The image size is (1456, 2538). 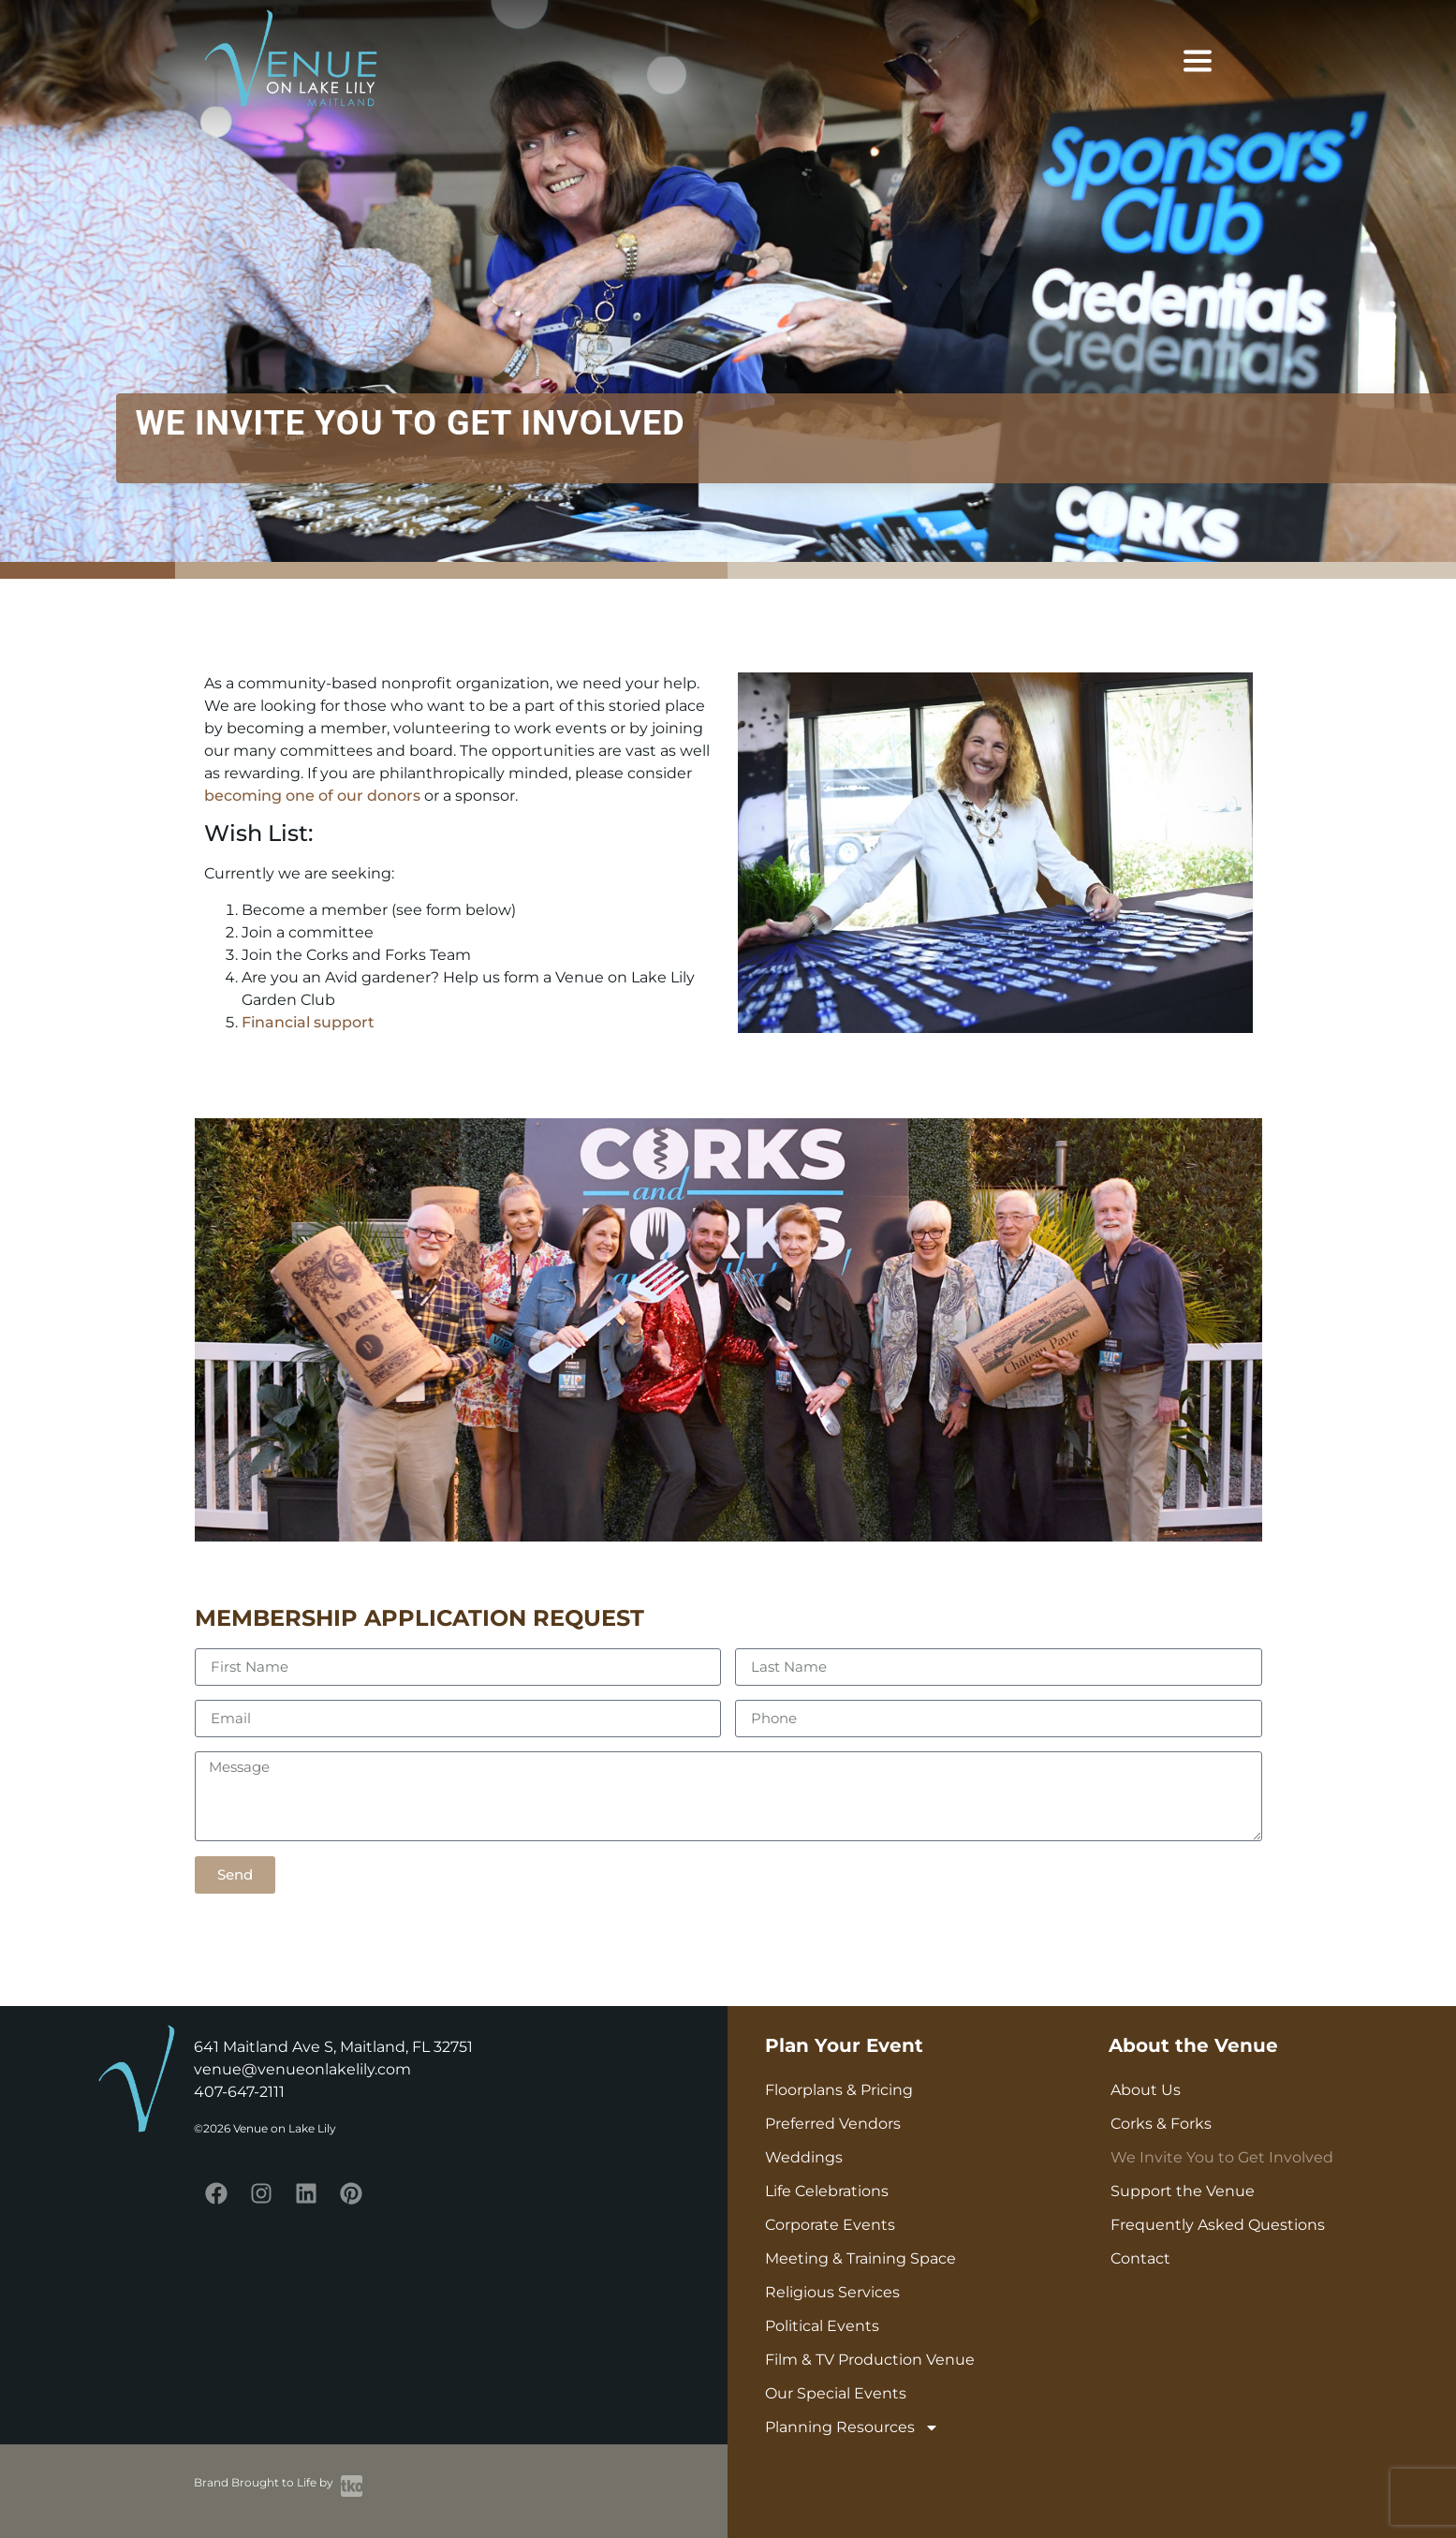 I want to click on Contact, so click(x=1140, y=2258).